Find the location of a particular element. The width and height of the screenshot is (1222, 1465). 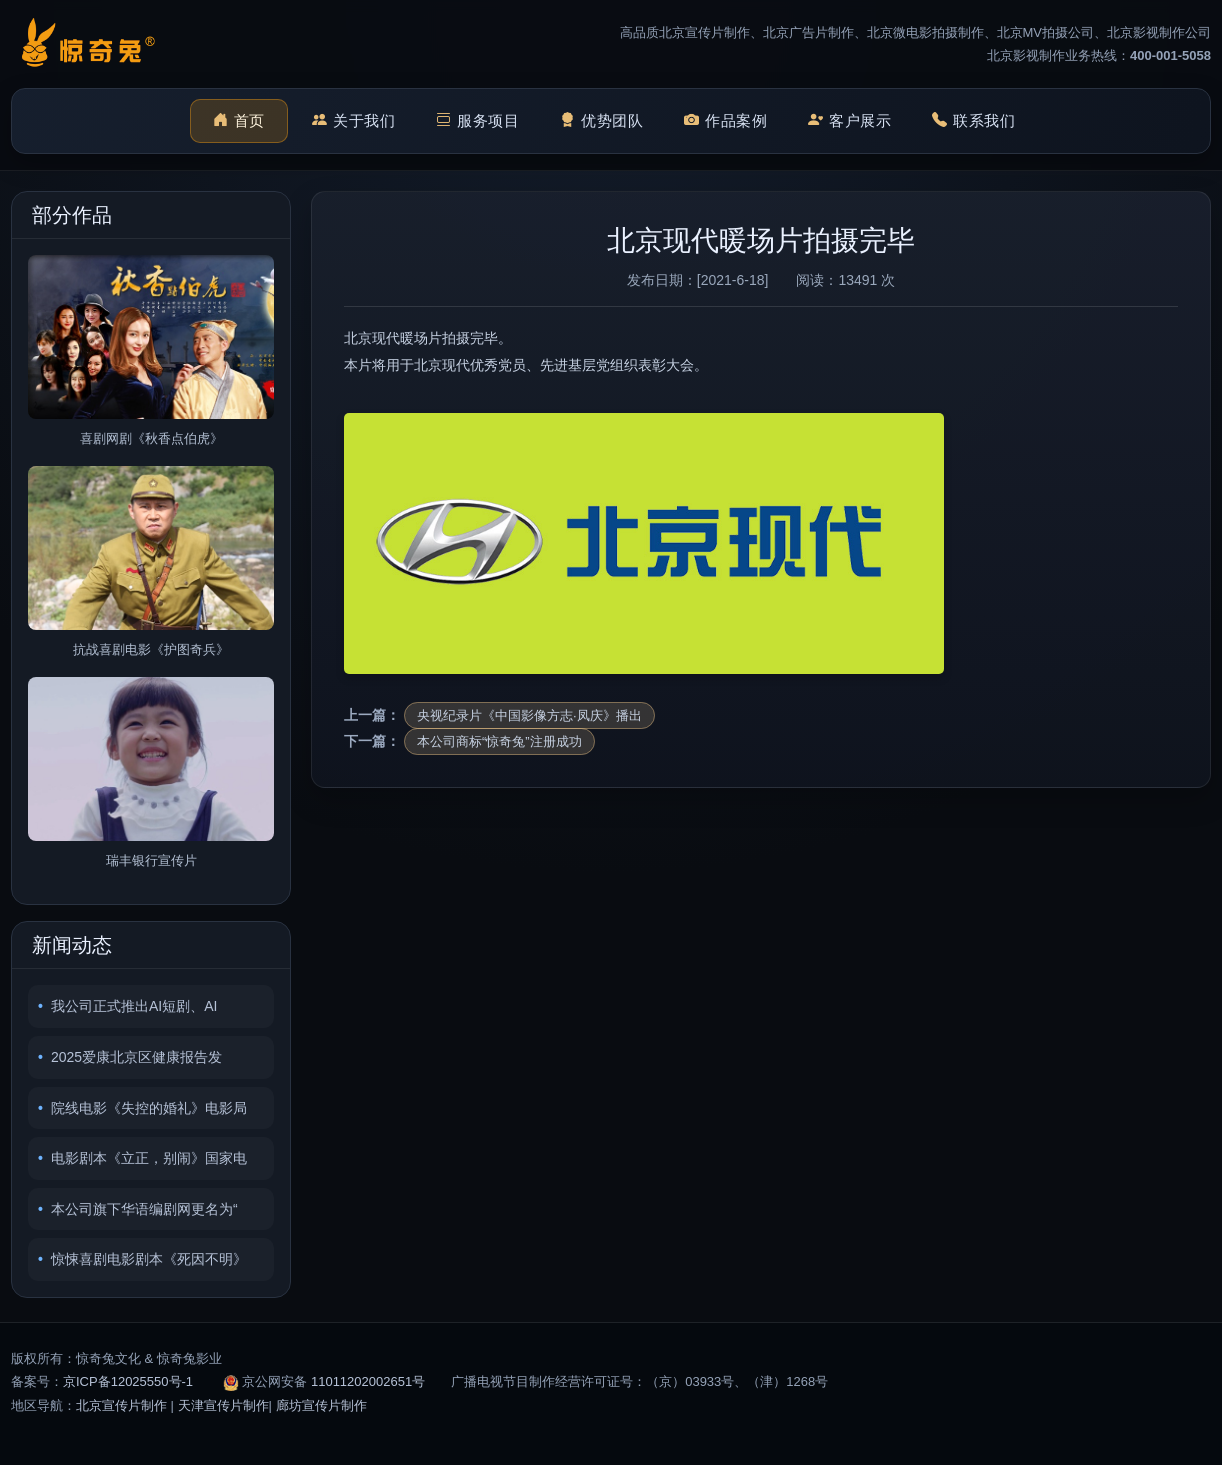

首页 is located at coordinates (239, 121).